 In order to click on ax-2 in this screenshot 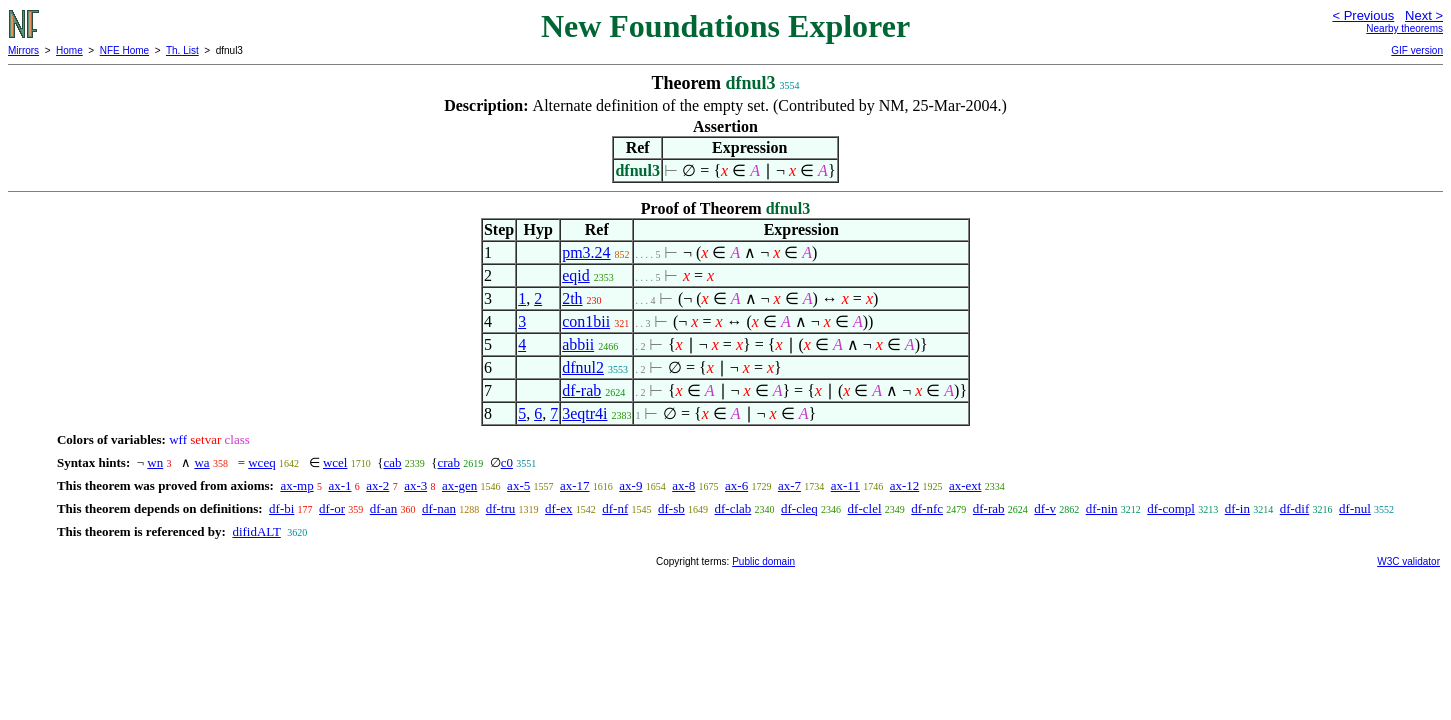, I will do `click(377, 485)`.